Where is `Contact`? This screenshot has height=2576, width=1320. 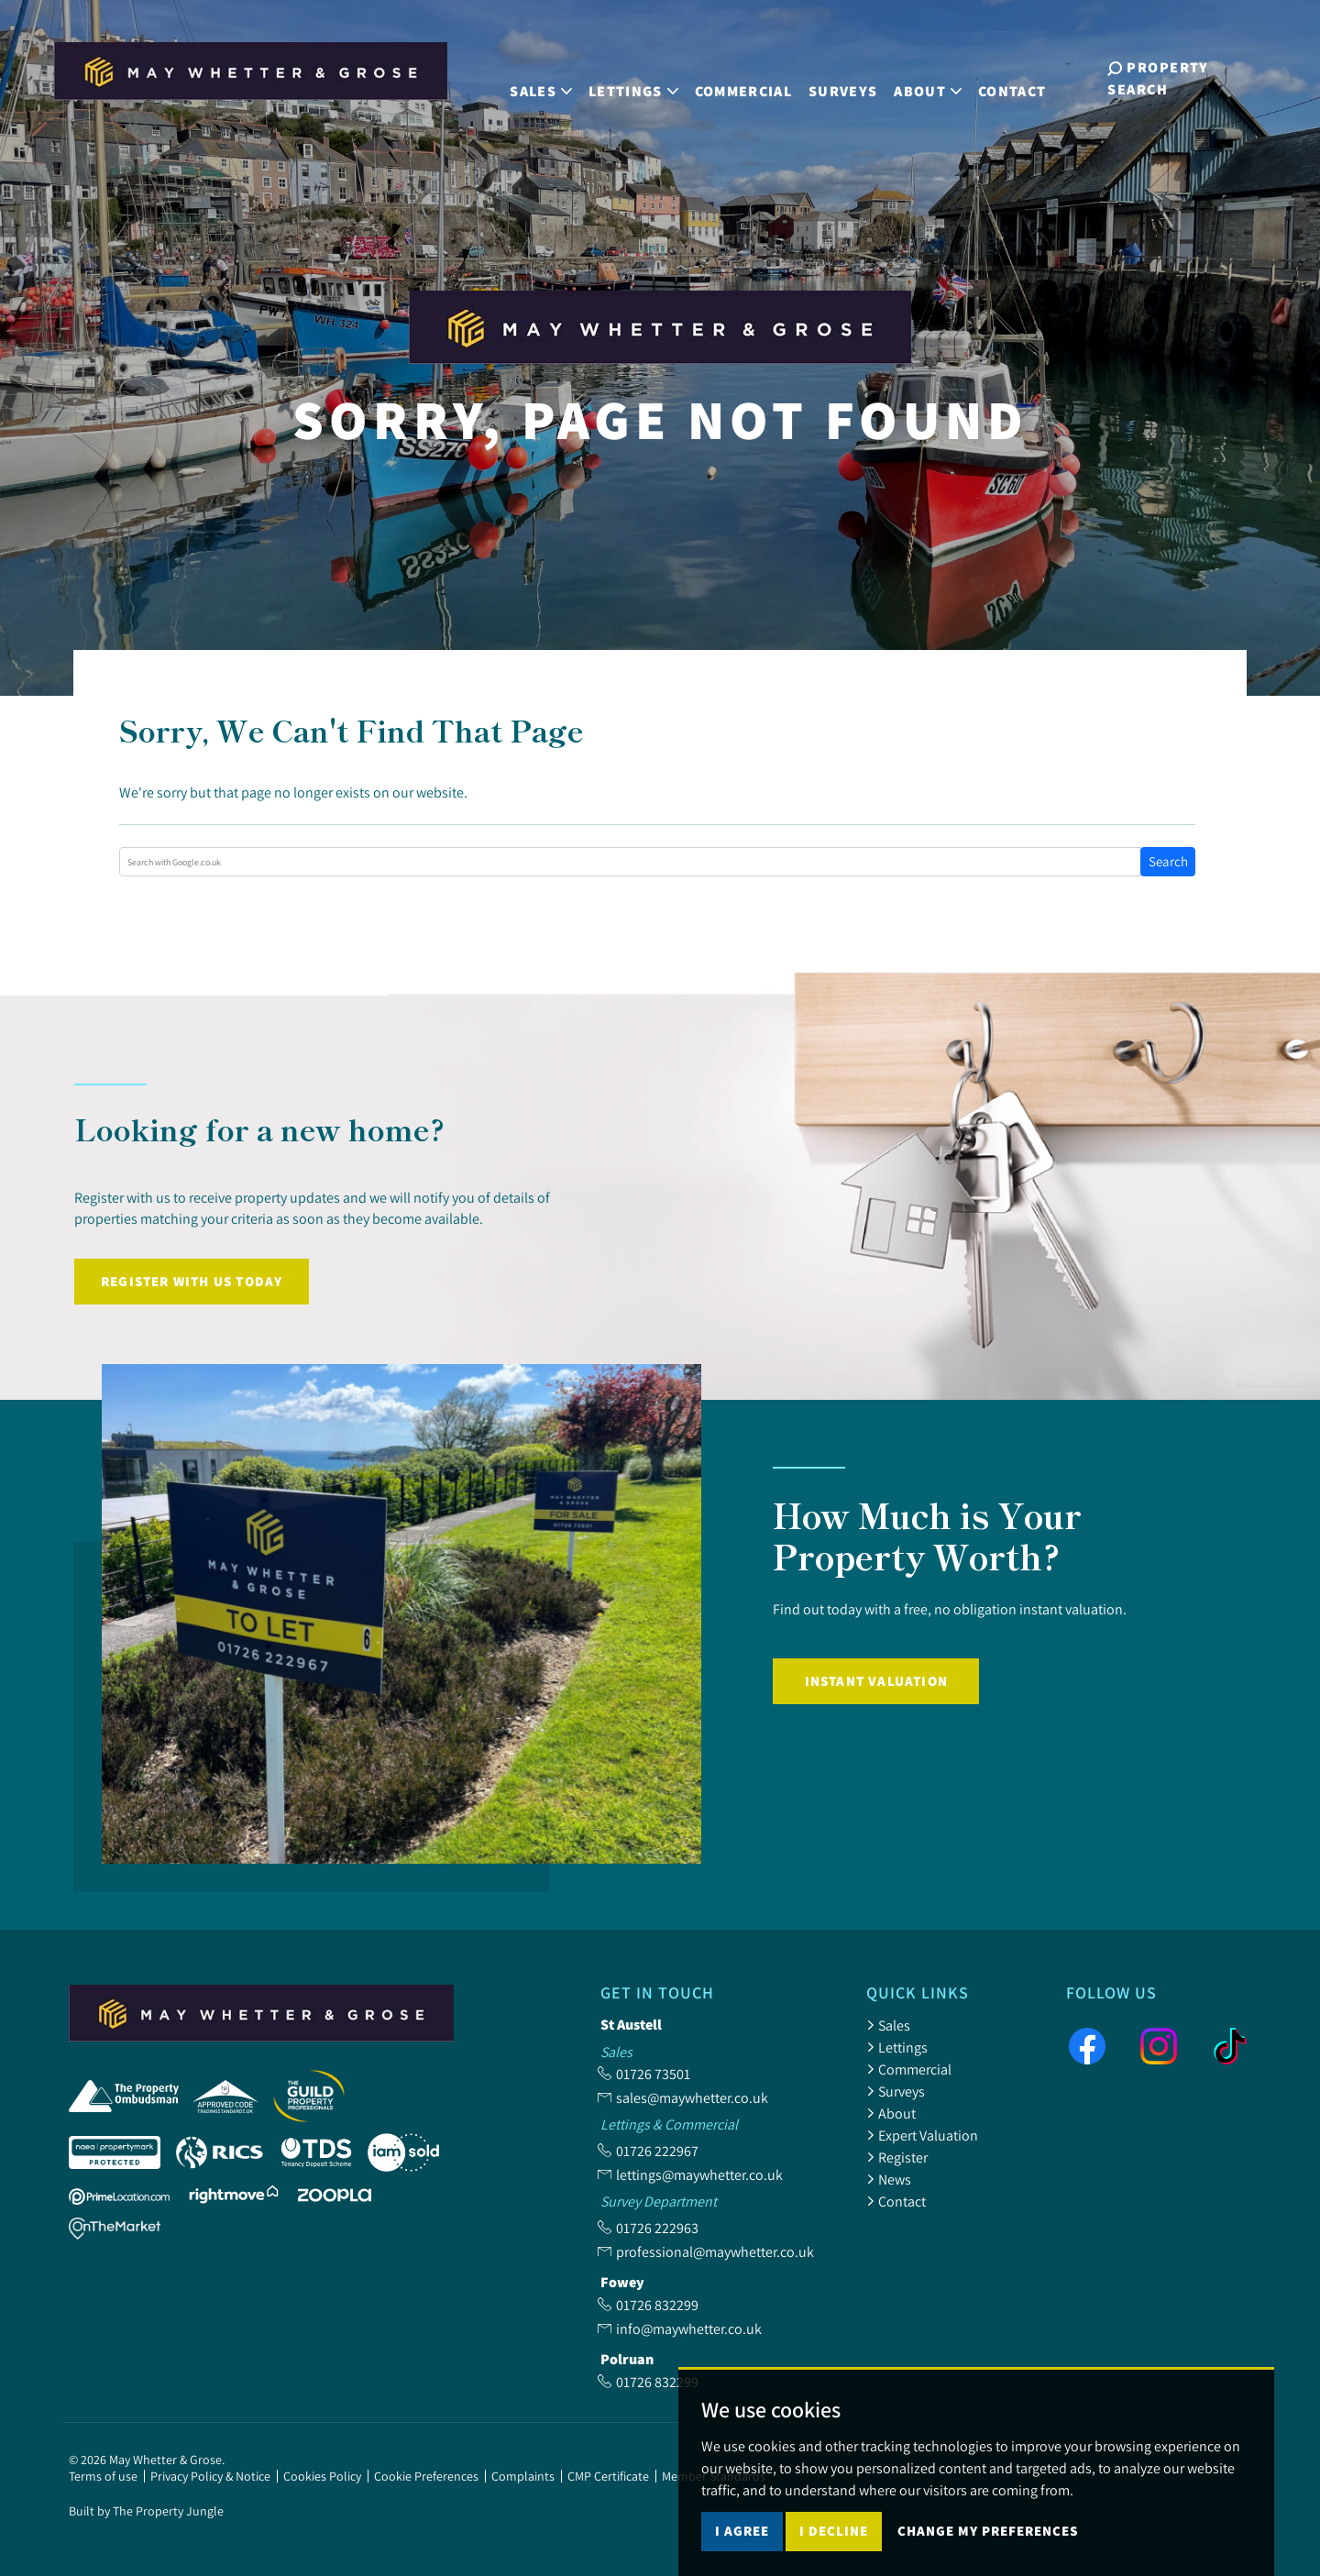 Contact is located at coordinates (1010, 76).